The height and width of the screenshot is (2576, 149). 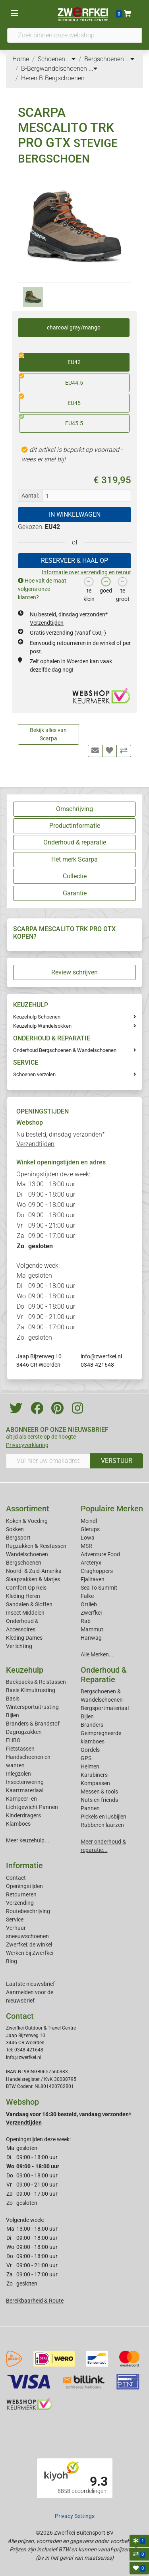 What do you see at coordinates (24, 1638) in the screenshot?
I see `Kleding Dames` at bounding box center [24, 1638].